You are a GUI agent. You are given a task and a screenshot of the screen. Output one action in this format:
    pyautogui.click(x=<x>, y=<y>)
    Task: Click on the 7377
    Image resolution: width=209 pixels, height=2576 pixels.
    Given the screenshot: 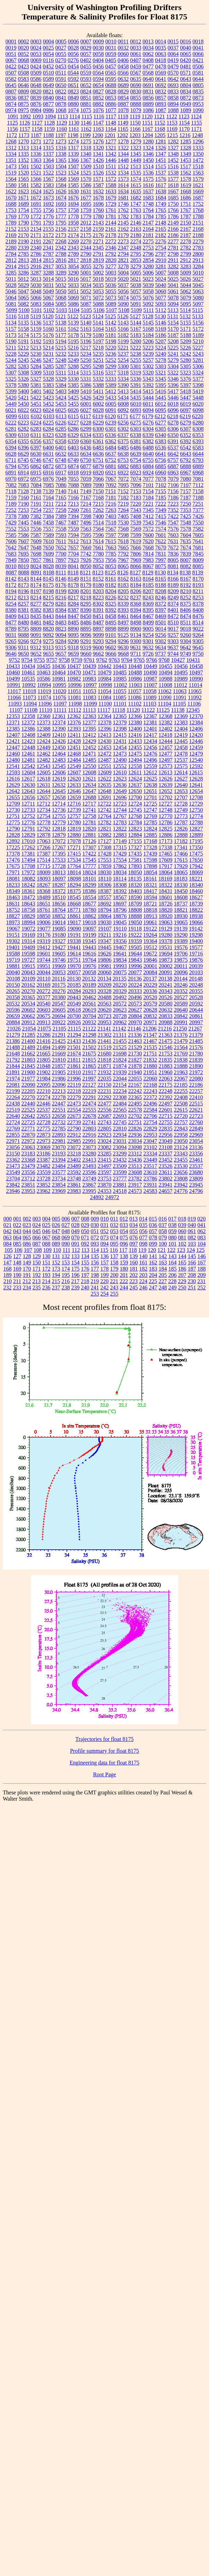 What is the action you would take?
    pyautogui.click(x=198, y=510)
    